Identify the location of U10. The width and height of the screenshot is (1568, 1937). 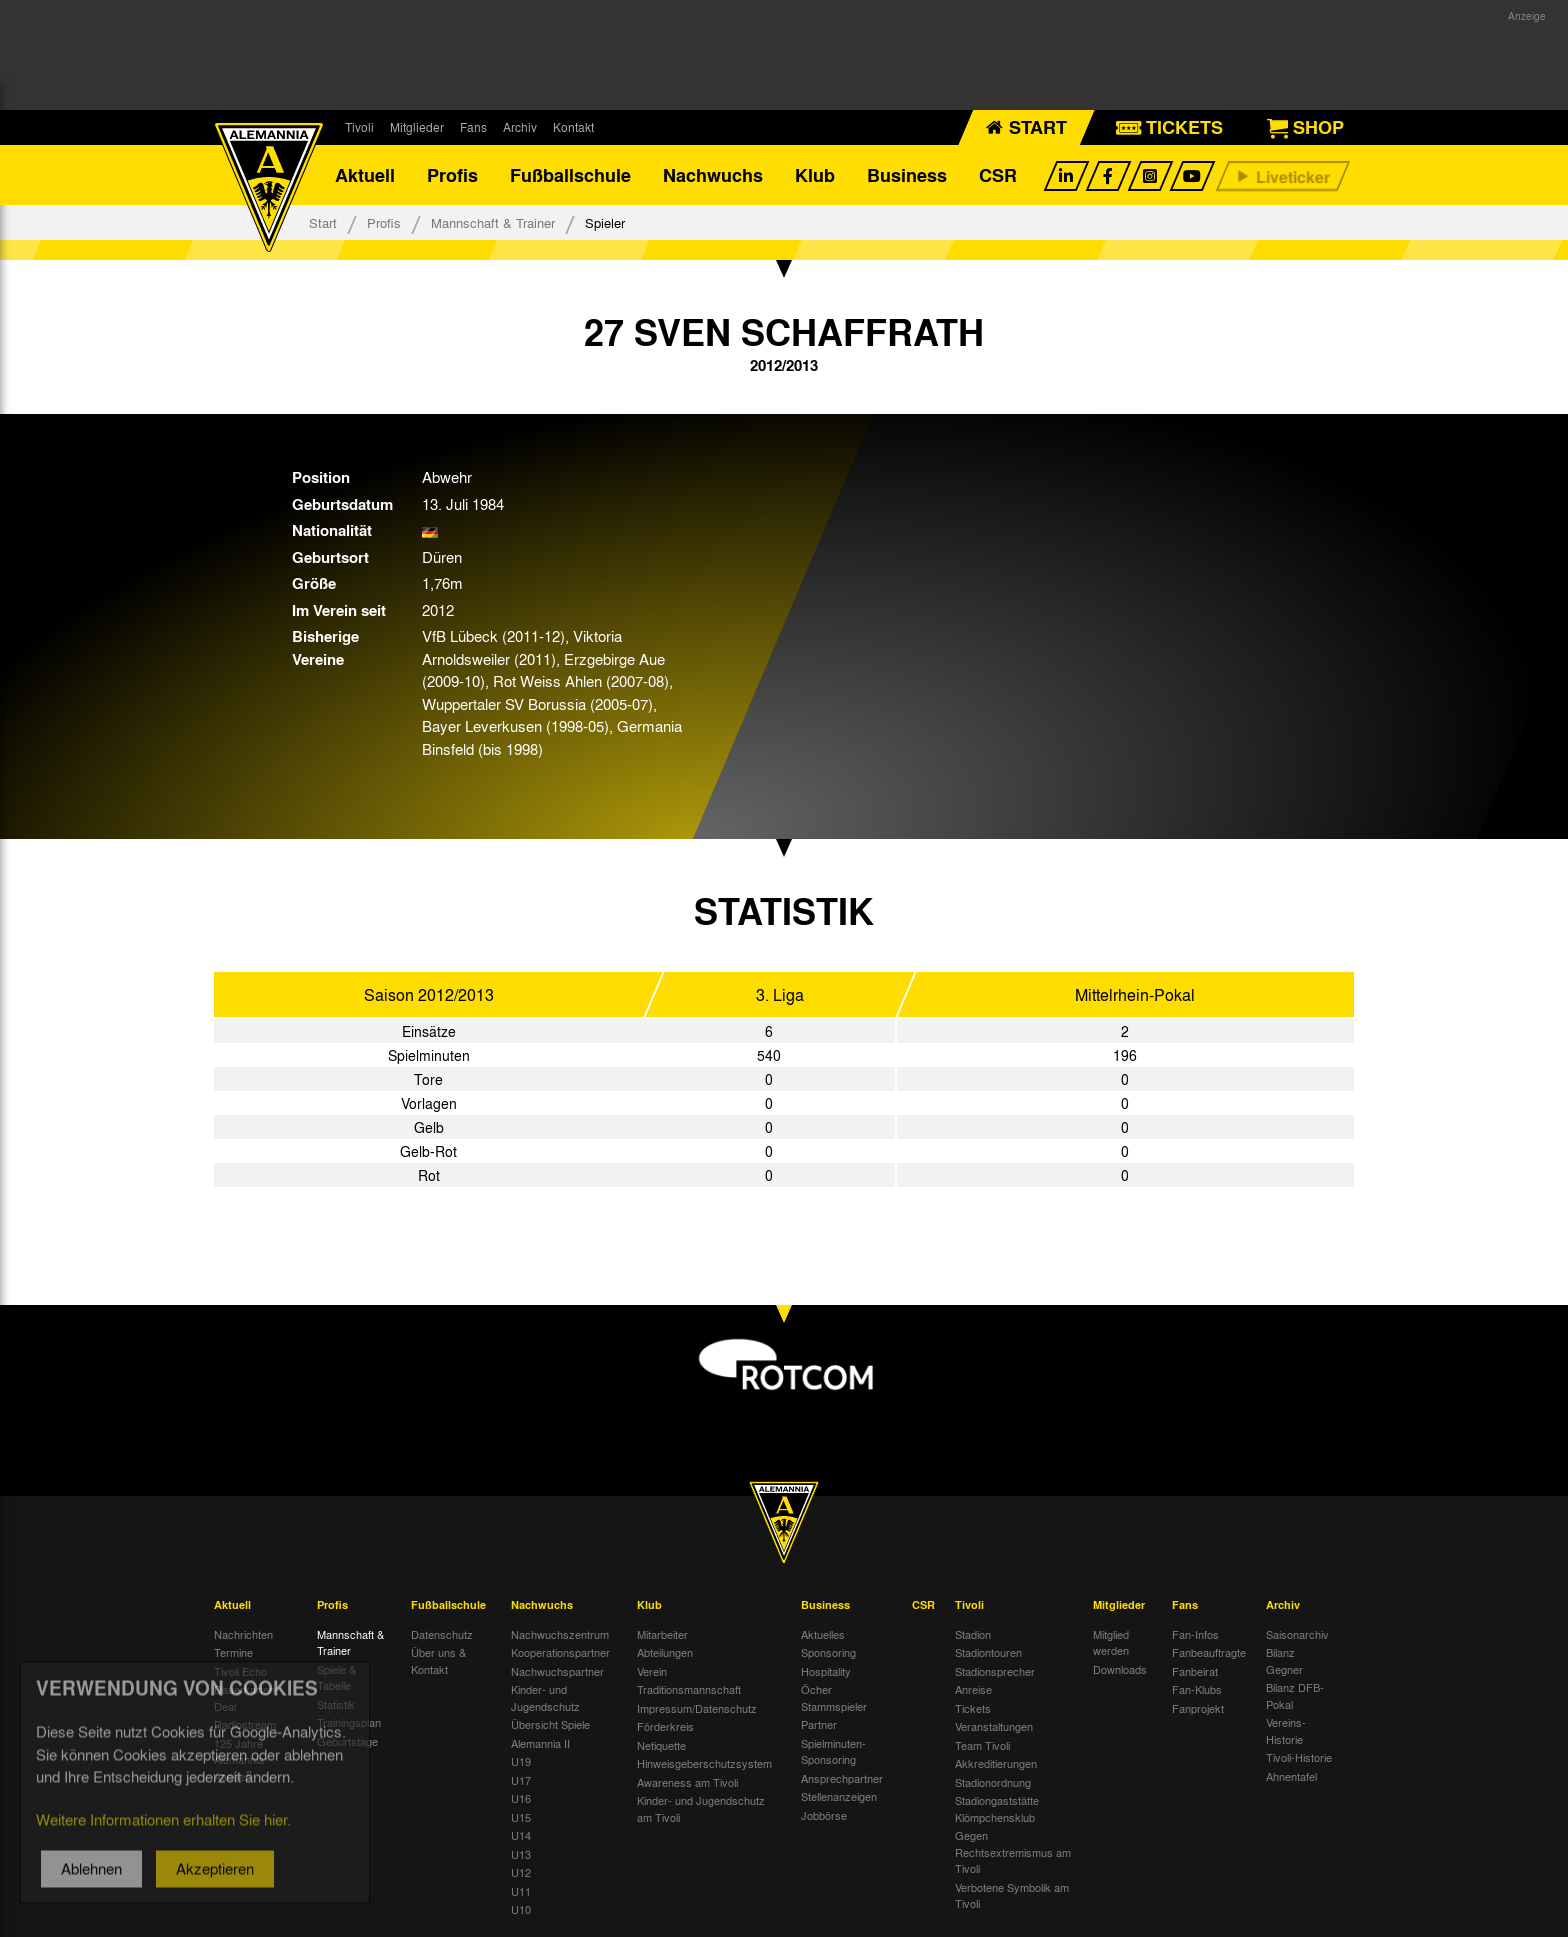
(521, 1909).